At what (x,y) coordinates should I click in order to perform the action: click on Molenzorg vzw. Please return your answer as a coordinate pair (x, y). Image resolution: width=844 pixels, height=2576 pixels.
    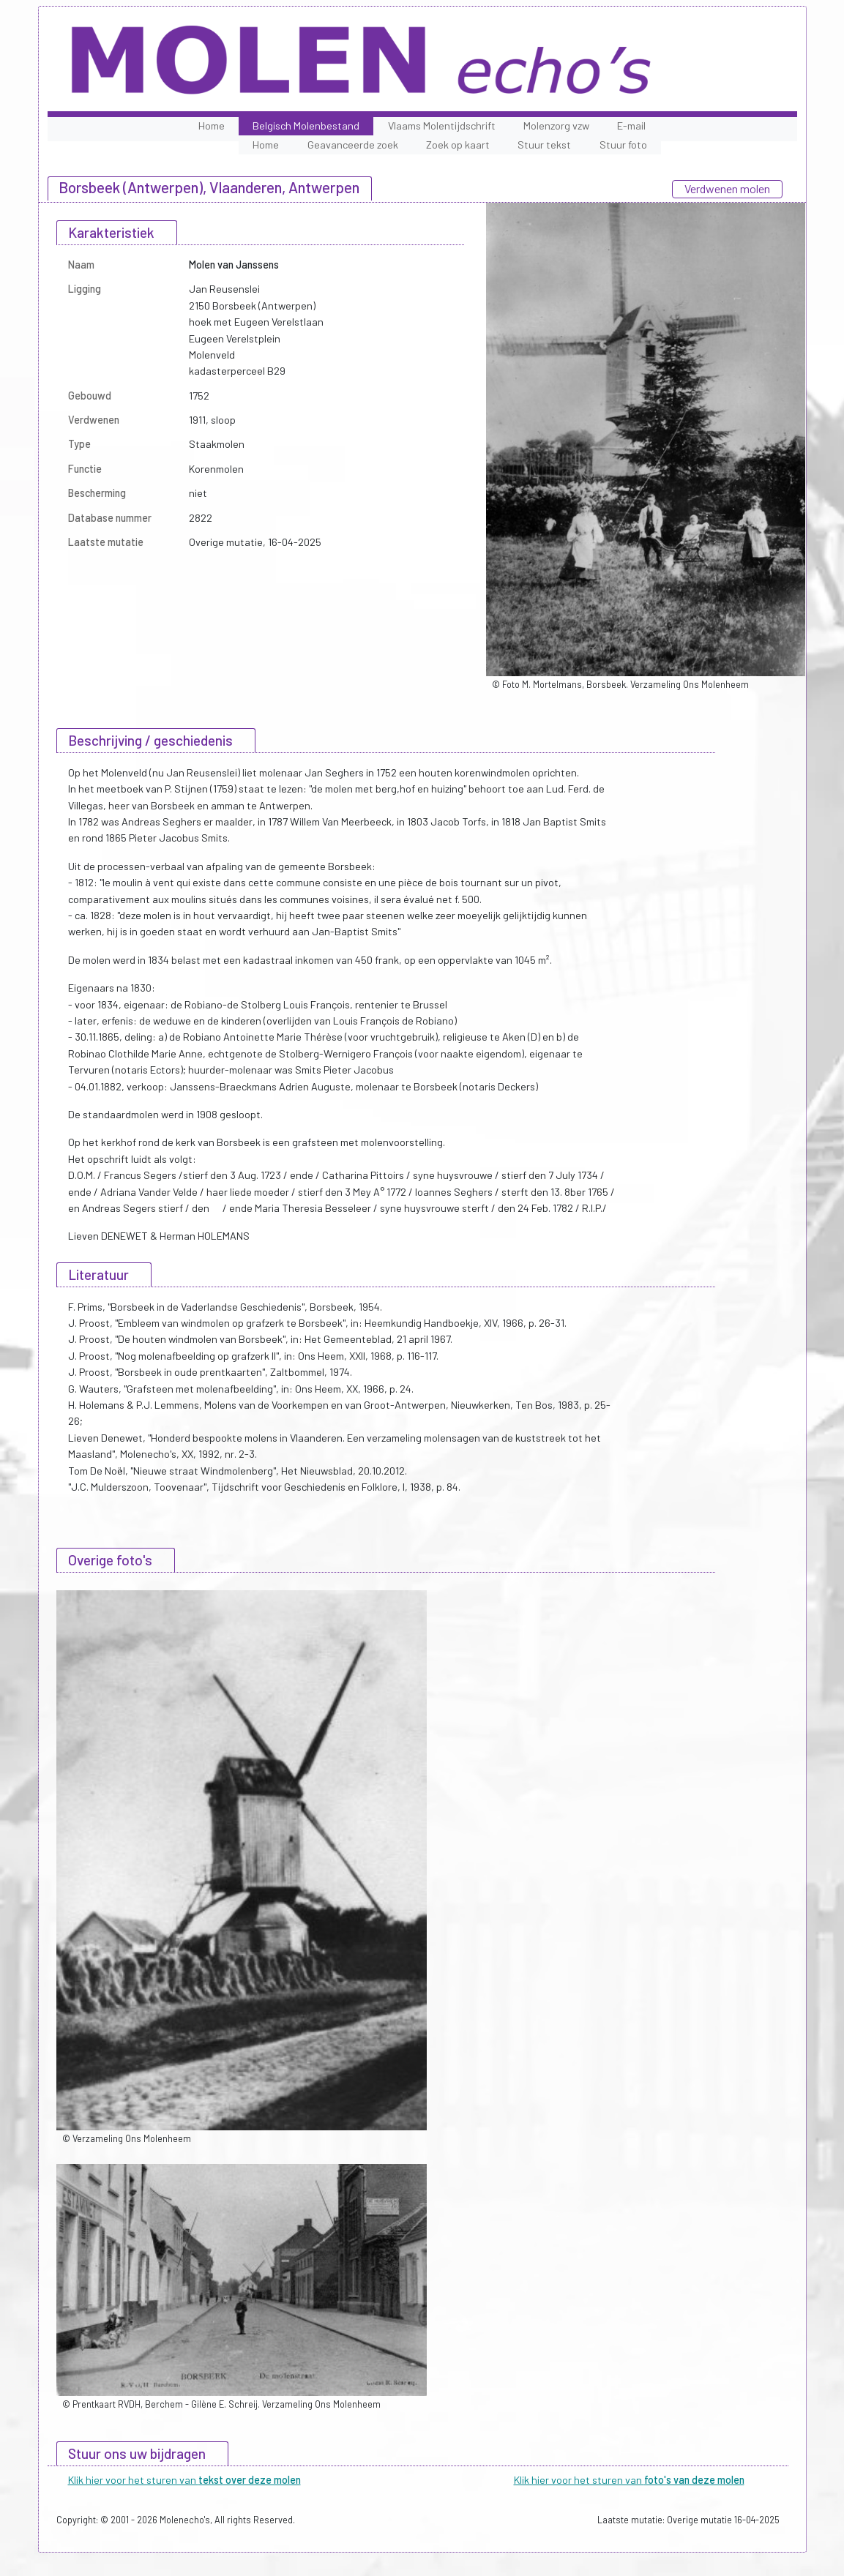
    Looking at the image, I should click on (556, 125).